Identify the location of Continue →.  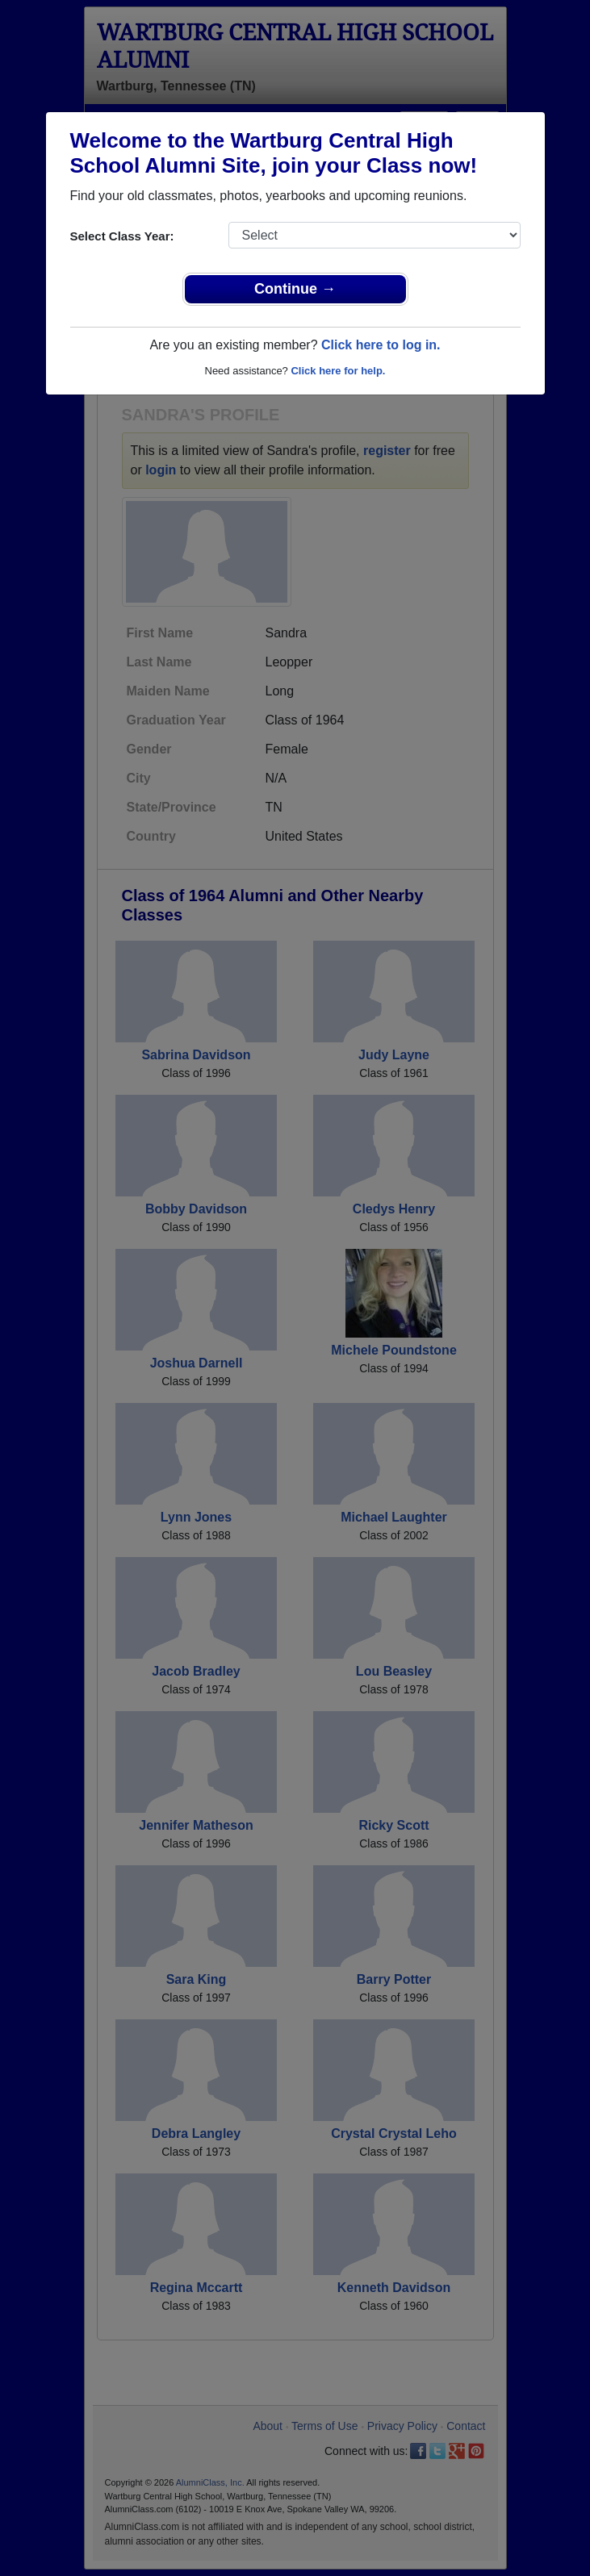
(295, 289).